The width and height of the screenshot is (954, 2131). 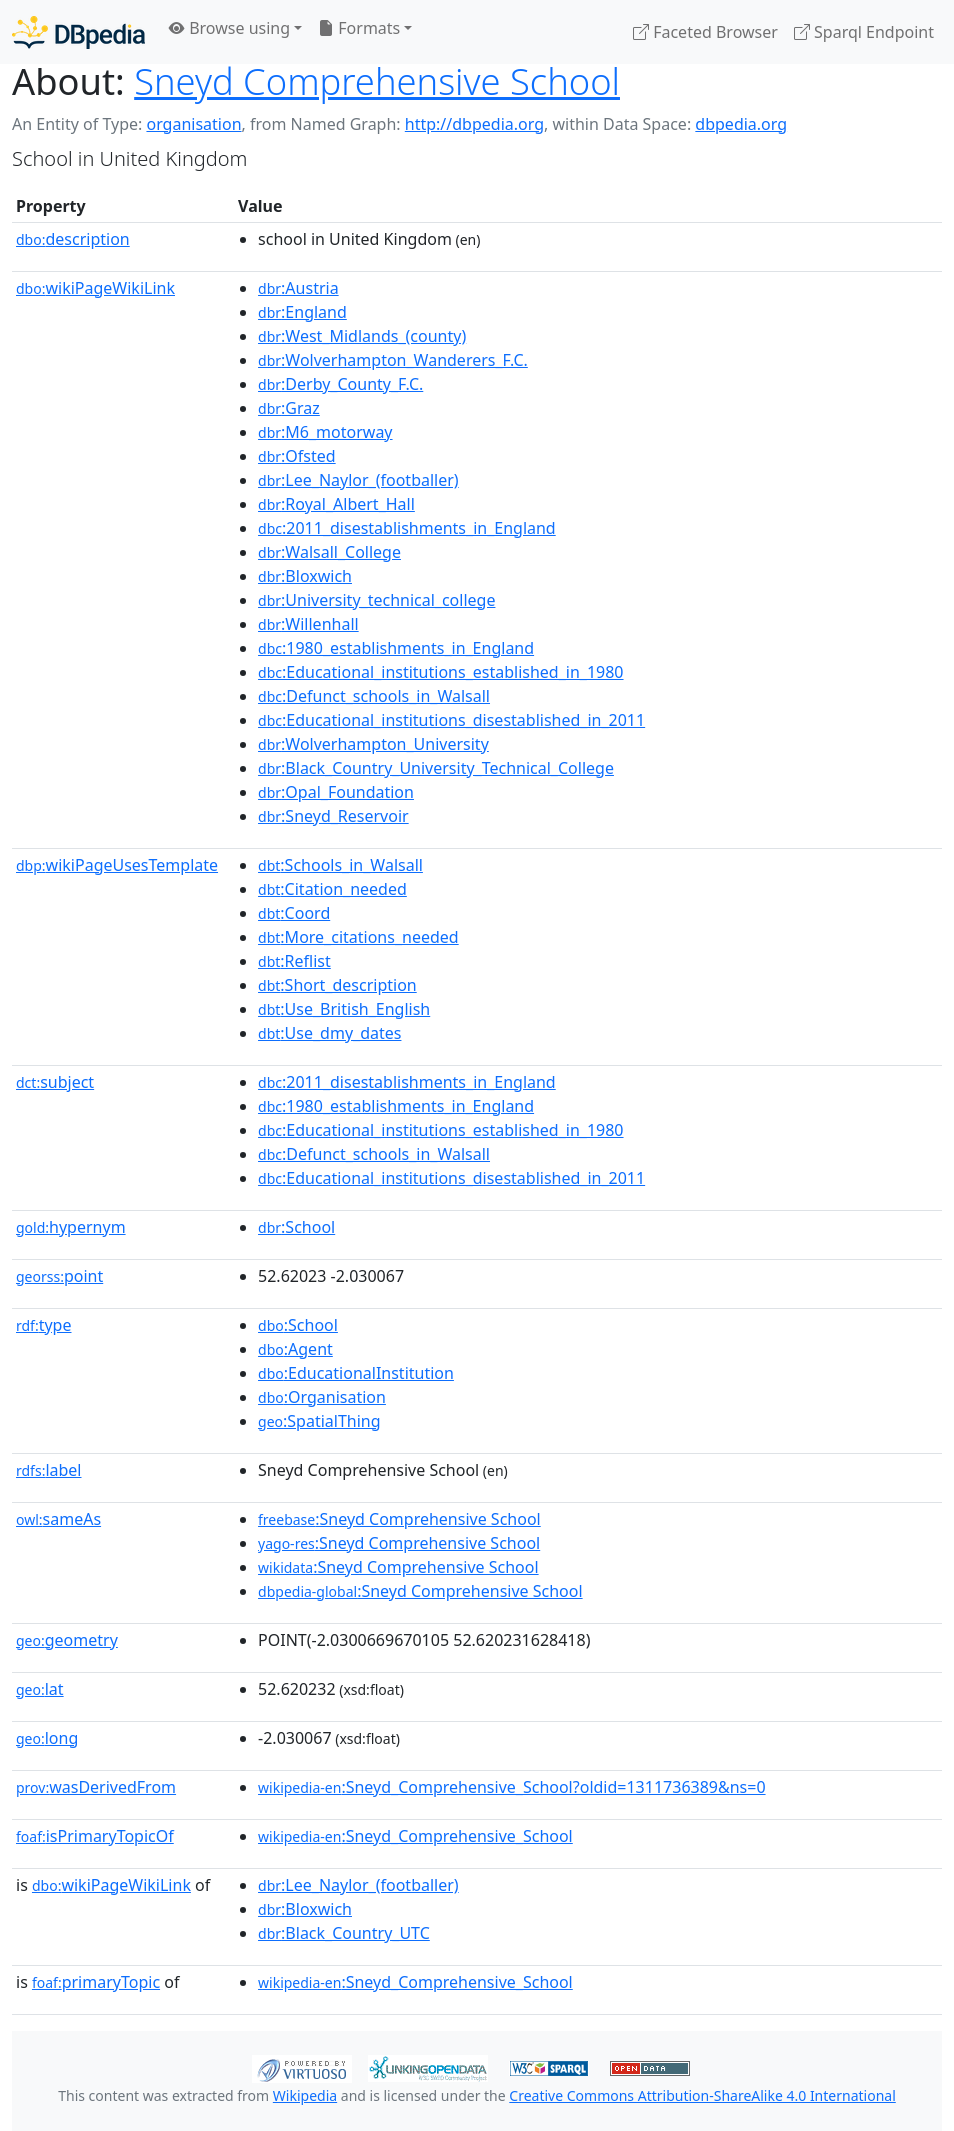 I want to click on :Sneyd Comprehensive School, so click(x=399, y=1519).